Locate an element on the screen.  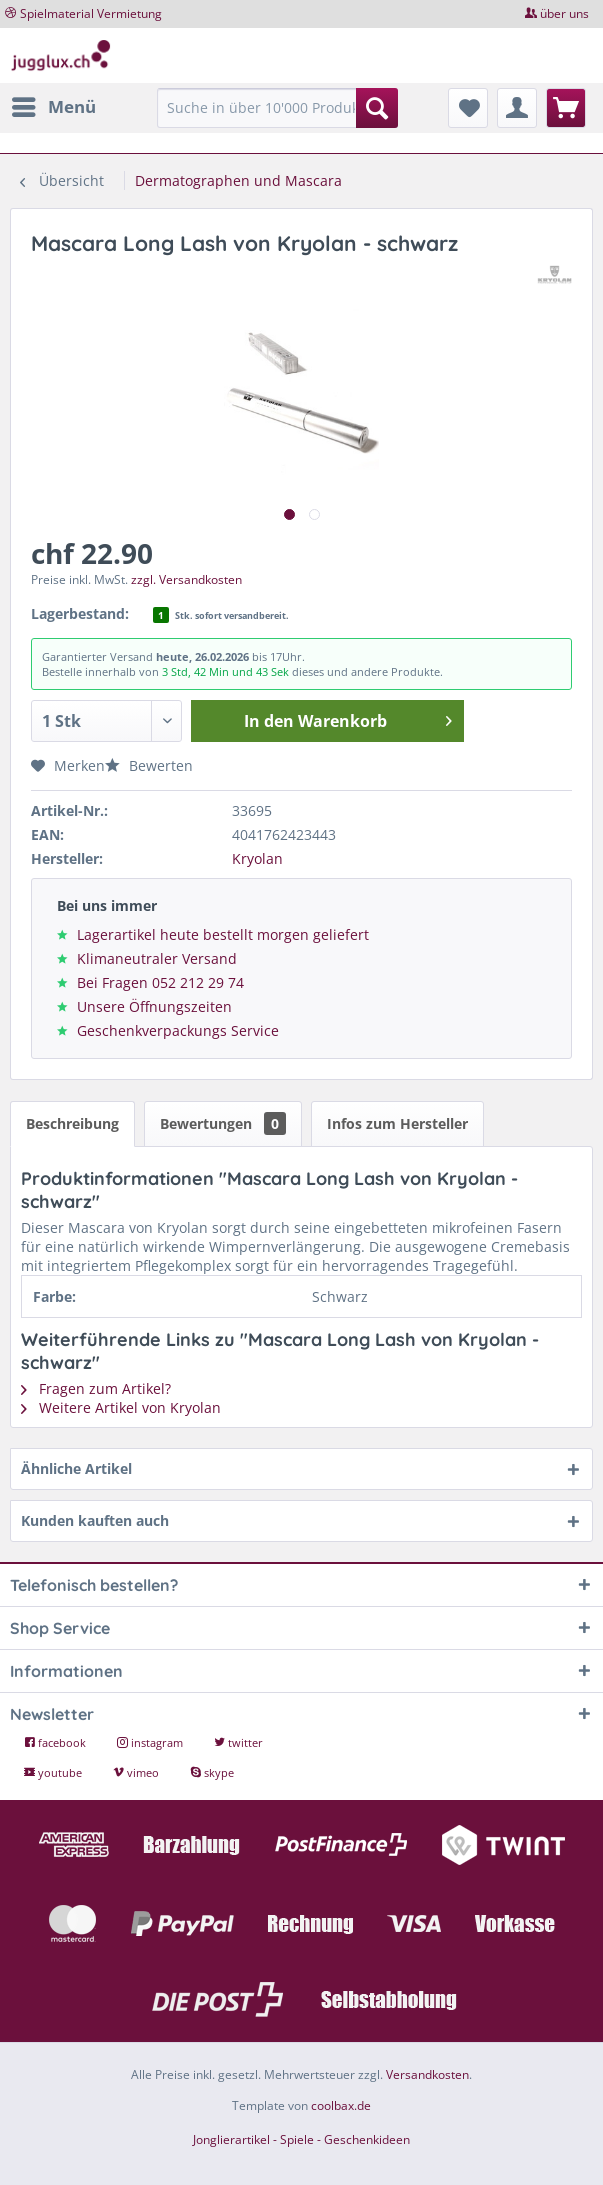
Infos zum Hersteller is located at coordinates (397, 1123).